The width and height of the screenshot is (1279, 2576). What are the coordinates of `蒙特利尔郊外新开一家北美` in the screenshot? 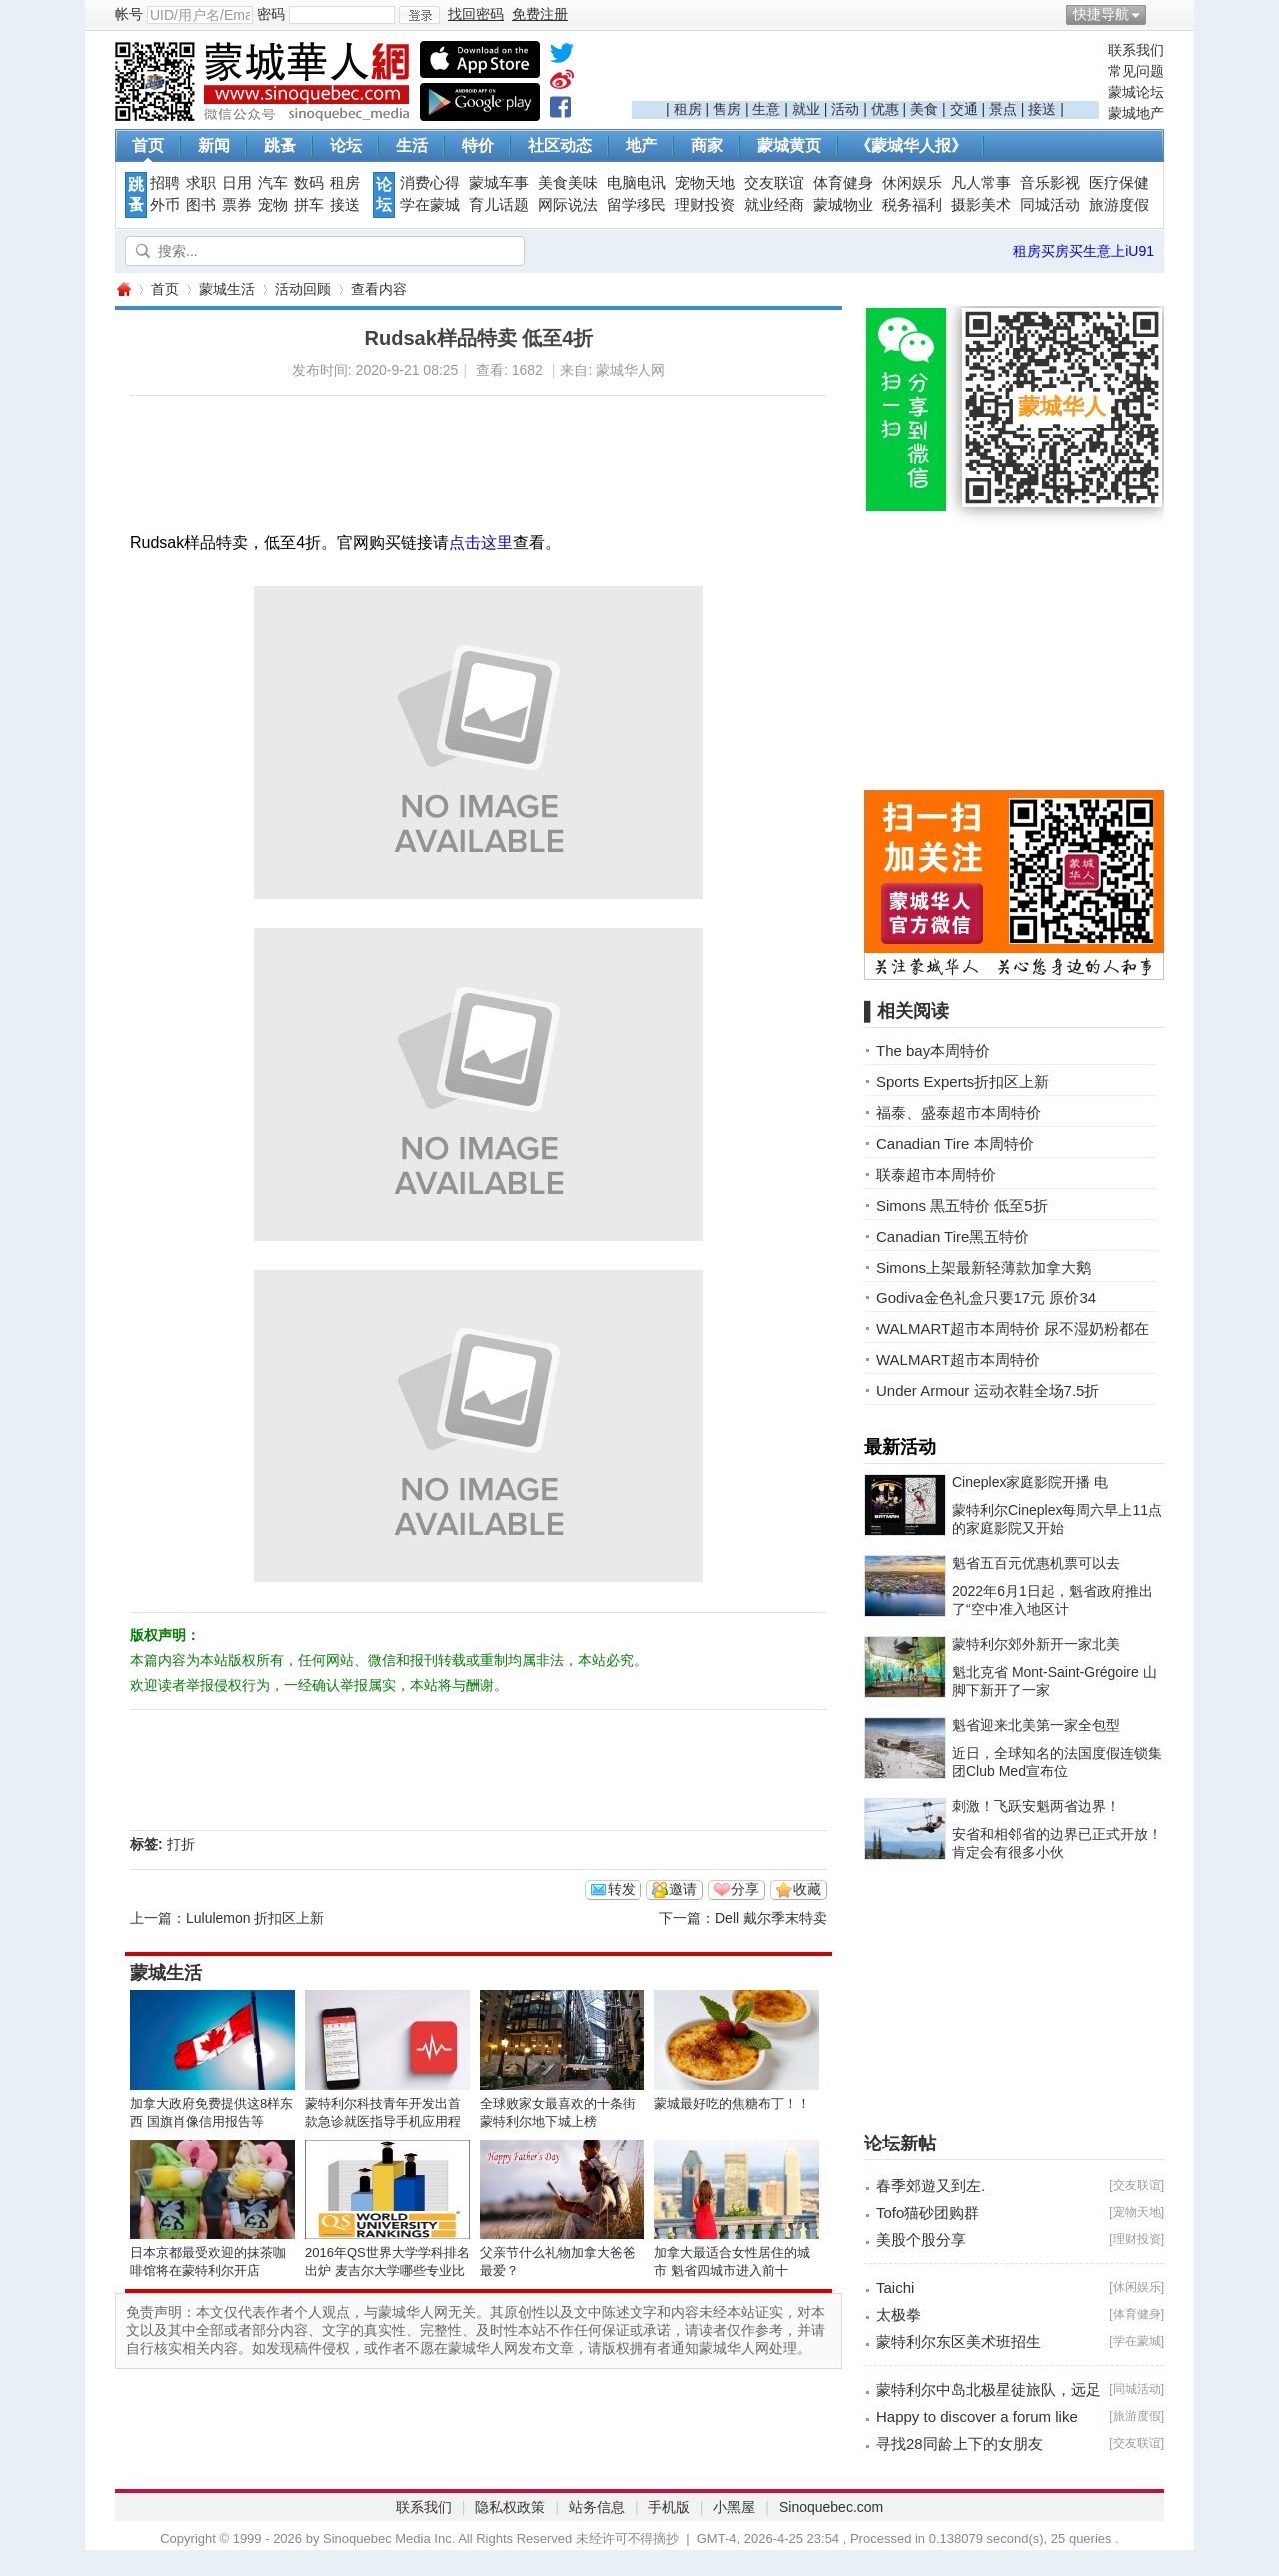 It's located at (1036, 1644).